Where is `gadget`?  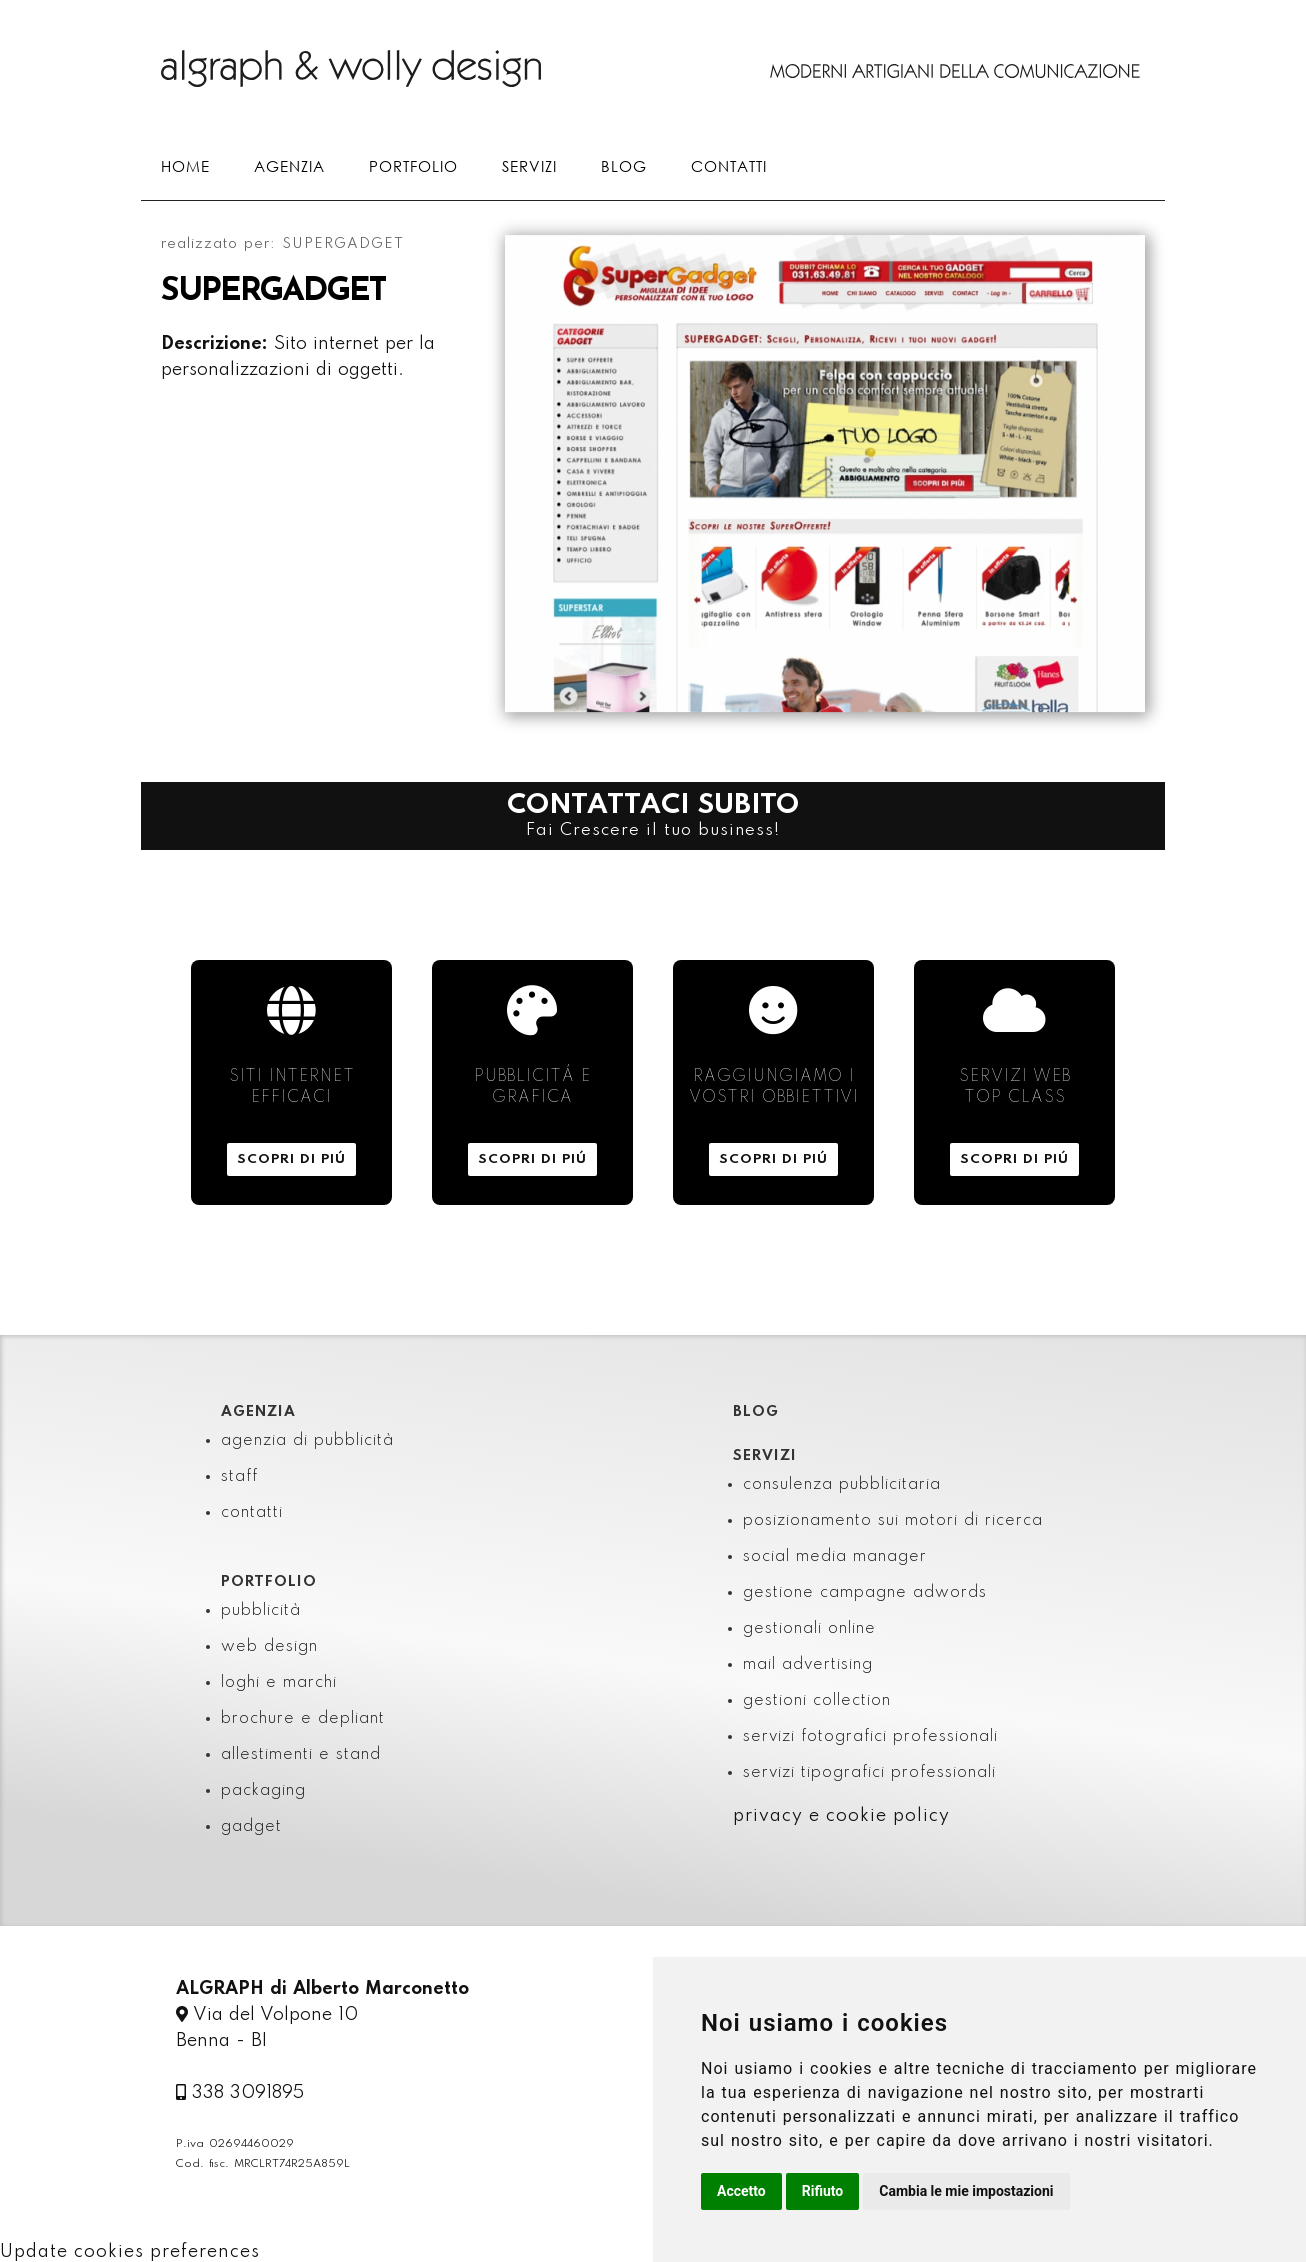
gadget is located at coordinates (251, 1827).